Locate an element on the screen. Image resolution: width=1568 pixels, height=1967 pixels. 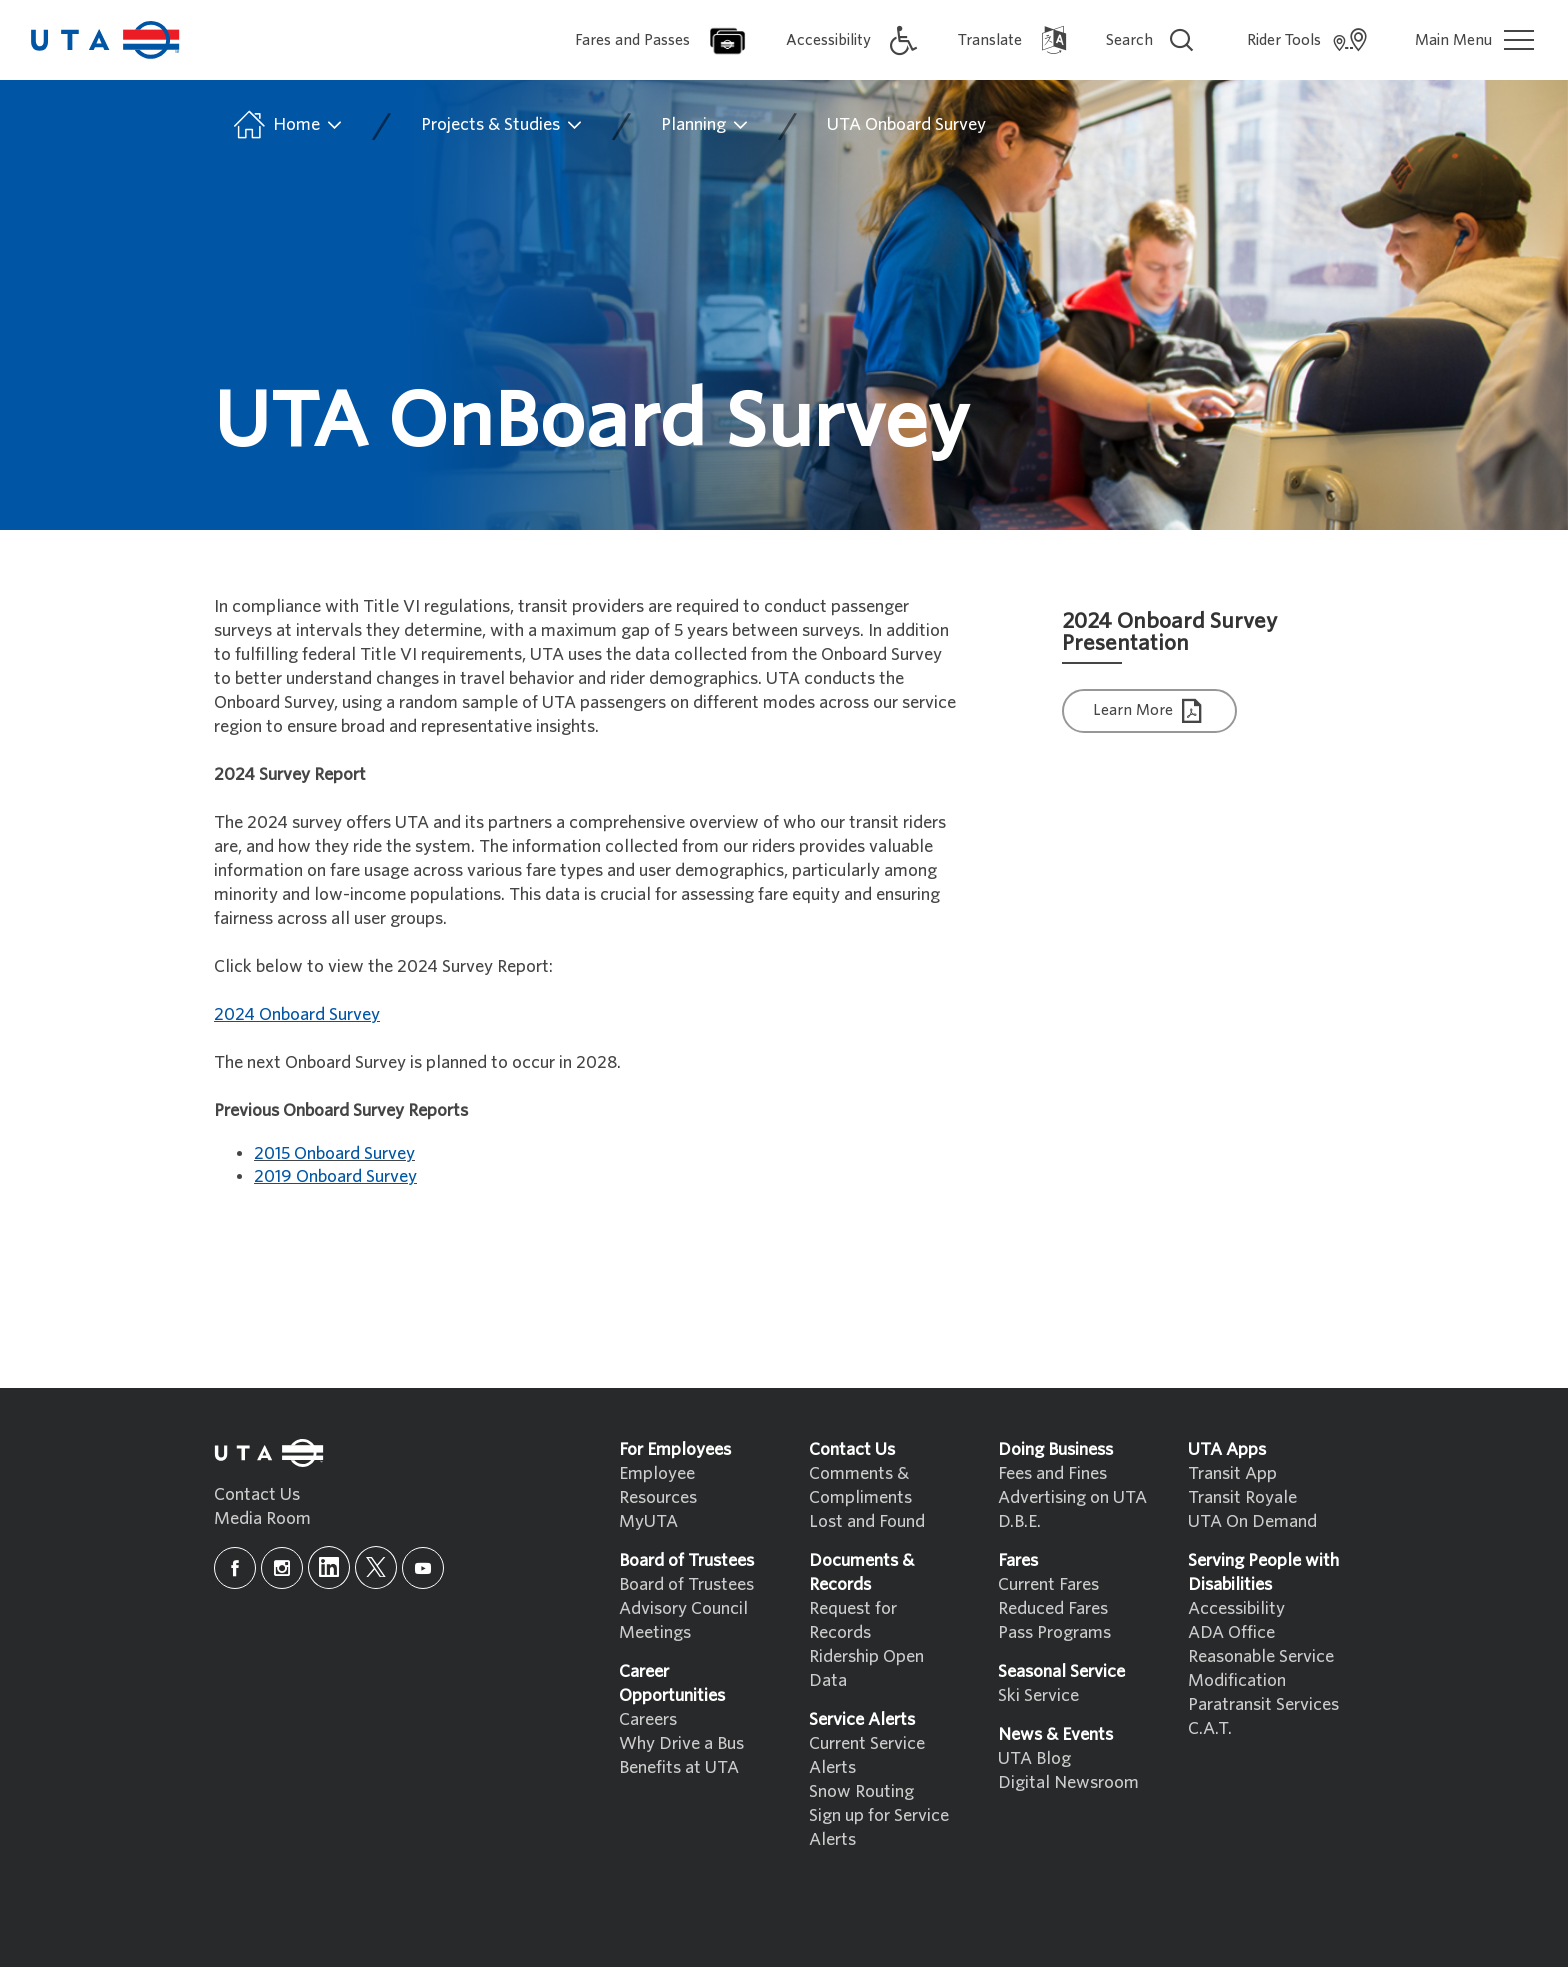
Accessibility is located at coordinates (1236, 1608).